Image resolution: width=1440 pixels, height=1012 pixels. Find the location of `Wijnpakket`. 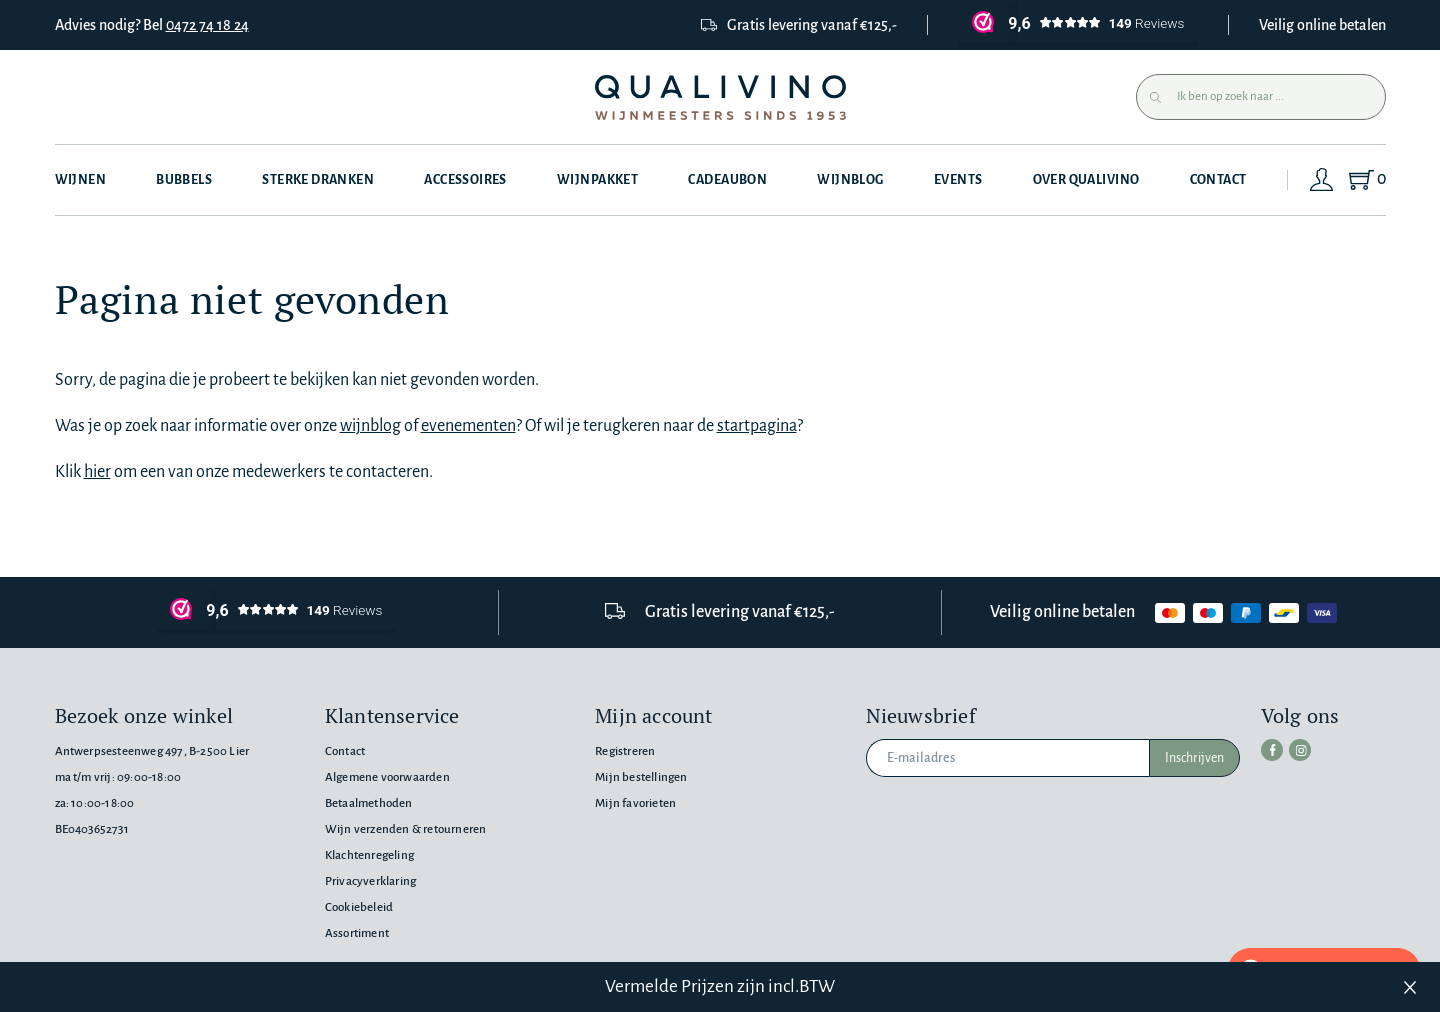

Wijnpakket is located at coordinates (597, 180).